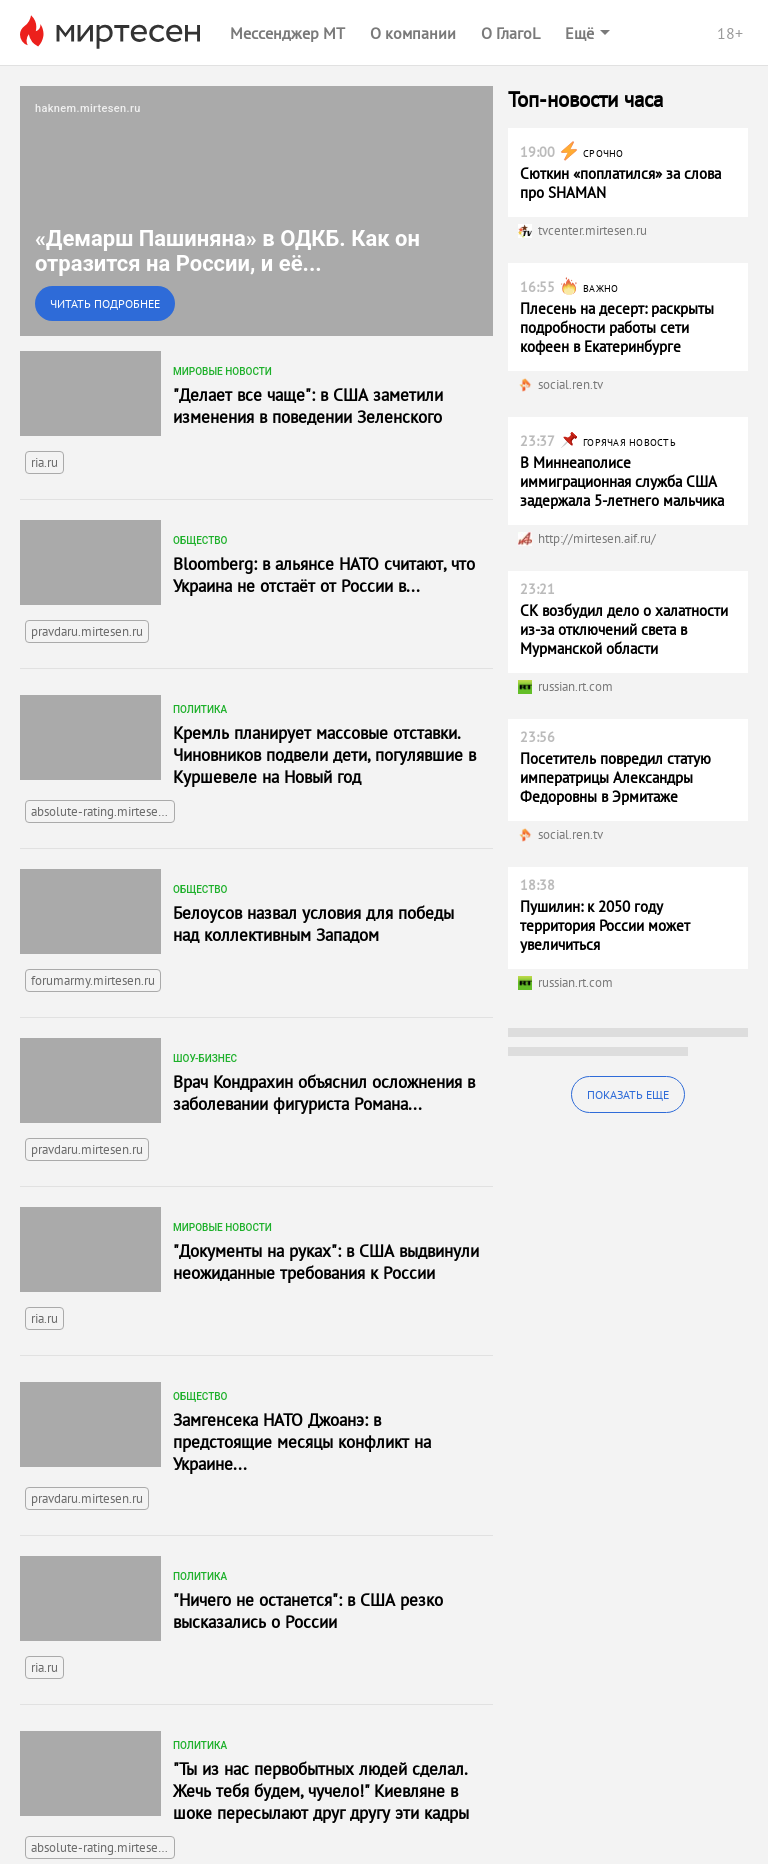 Image resolution: width=768 pixels, height=1864 pixels. Describe the element at coordinates (87, 631) in the screenshot. I see `pravdaru.mirtesen.ru` at that location.